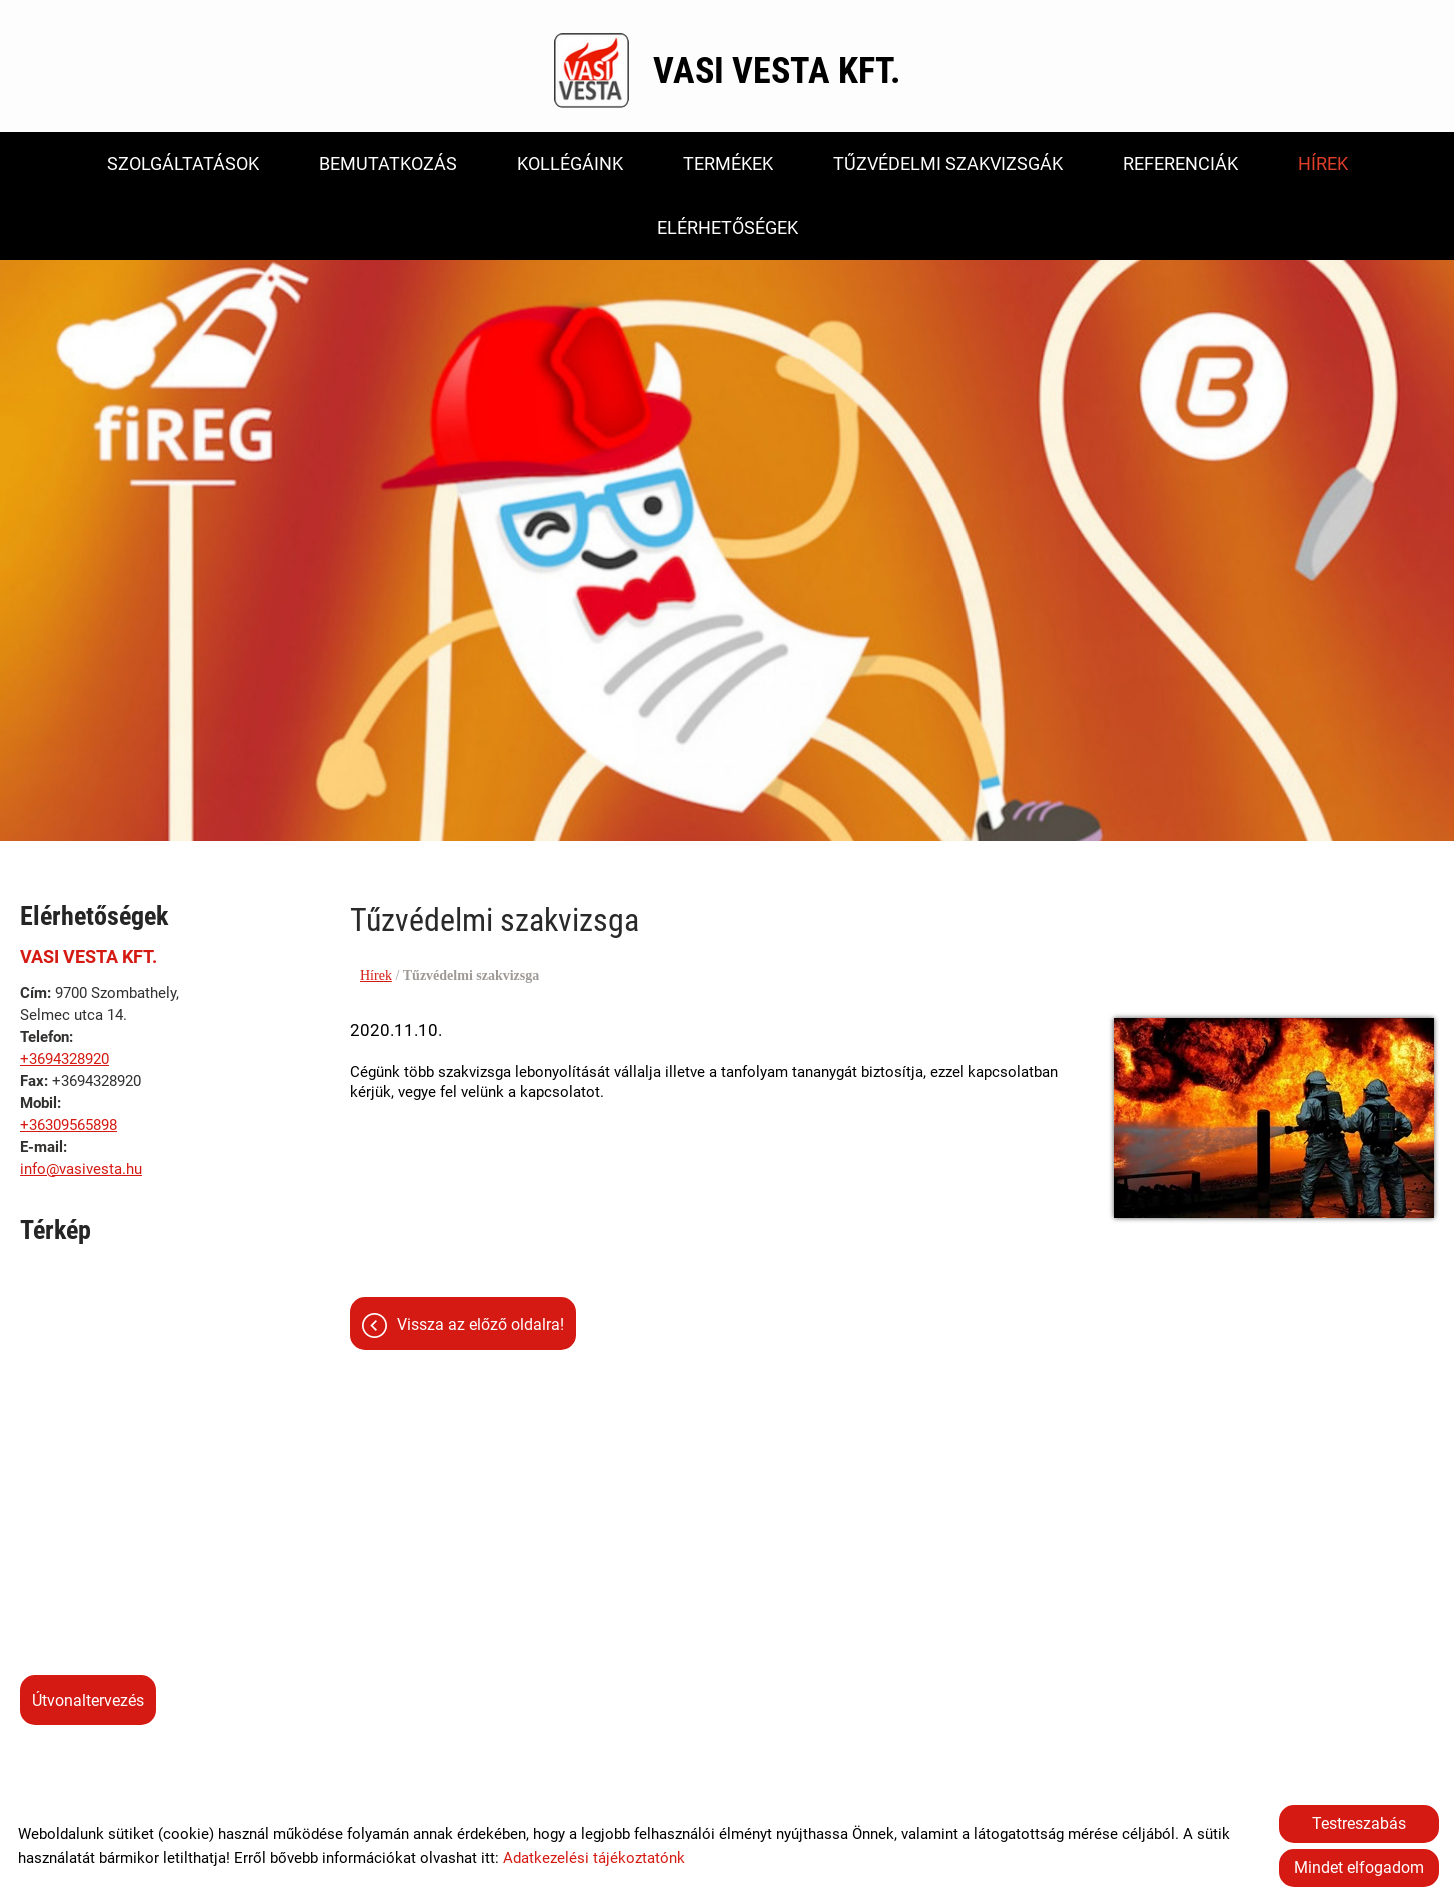 This screenshot has width=1454, height=1898. What do you see at coordinates (88, 1701) in the screenshot?
I see `Útvonaltervezés` at bounding box center [88, 1701].